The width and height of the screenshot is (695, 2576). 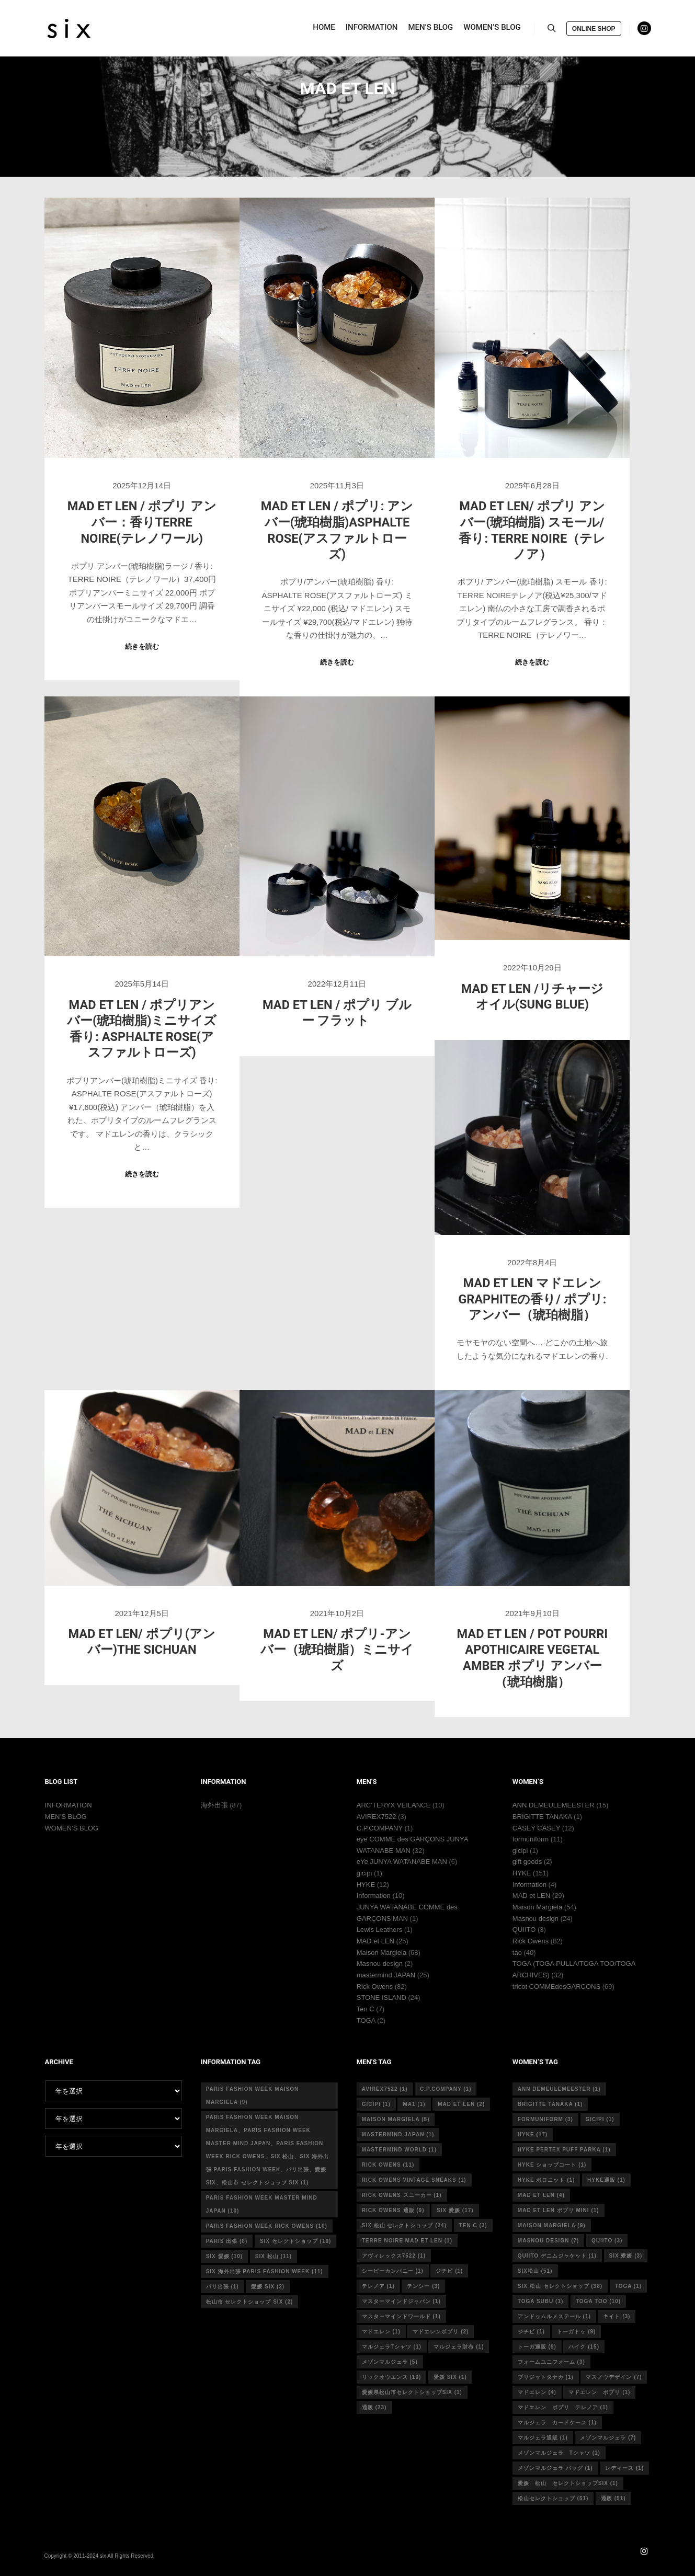 I want to click on MEN’S BLOG, so click(x=66, y=1817).